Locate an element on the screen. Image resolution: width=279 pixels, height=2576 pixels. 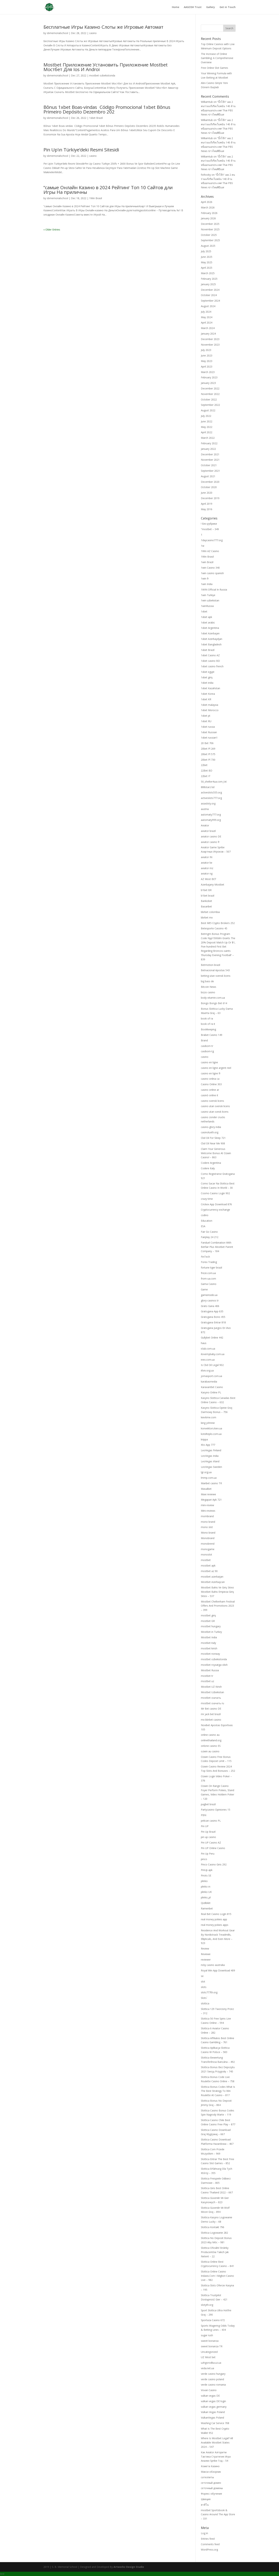
casino-glory india is located at coordinates (211, 1127).